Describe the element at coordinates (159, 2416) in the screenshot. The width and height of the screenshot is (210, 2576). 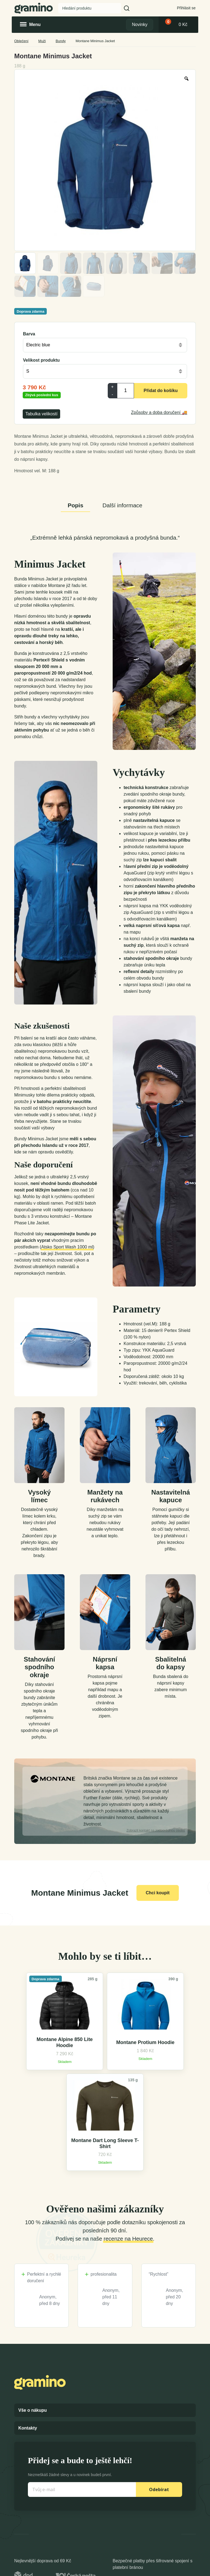
I see `Odebírat` at that location.